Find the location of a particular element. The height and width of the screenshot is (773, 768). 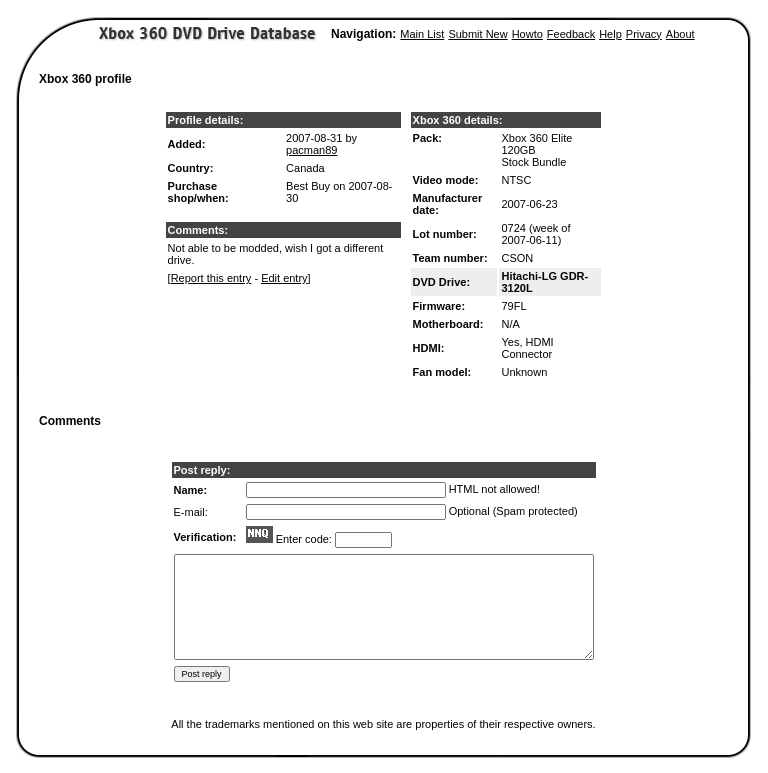

Edit entry is located at coordinates (284, 278).